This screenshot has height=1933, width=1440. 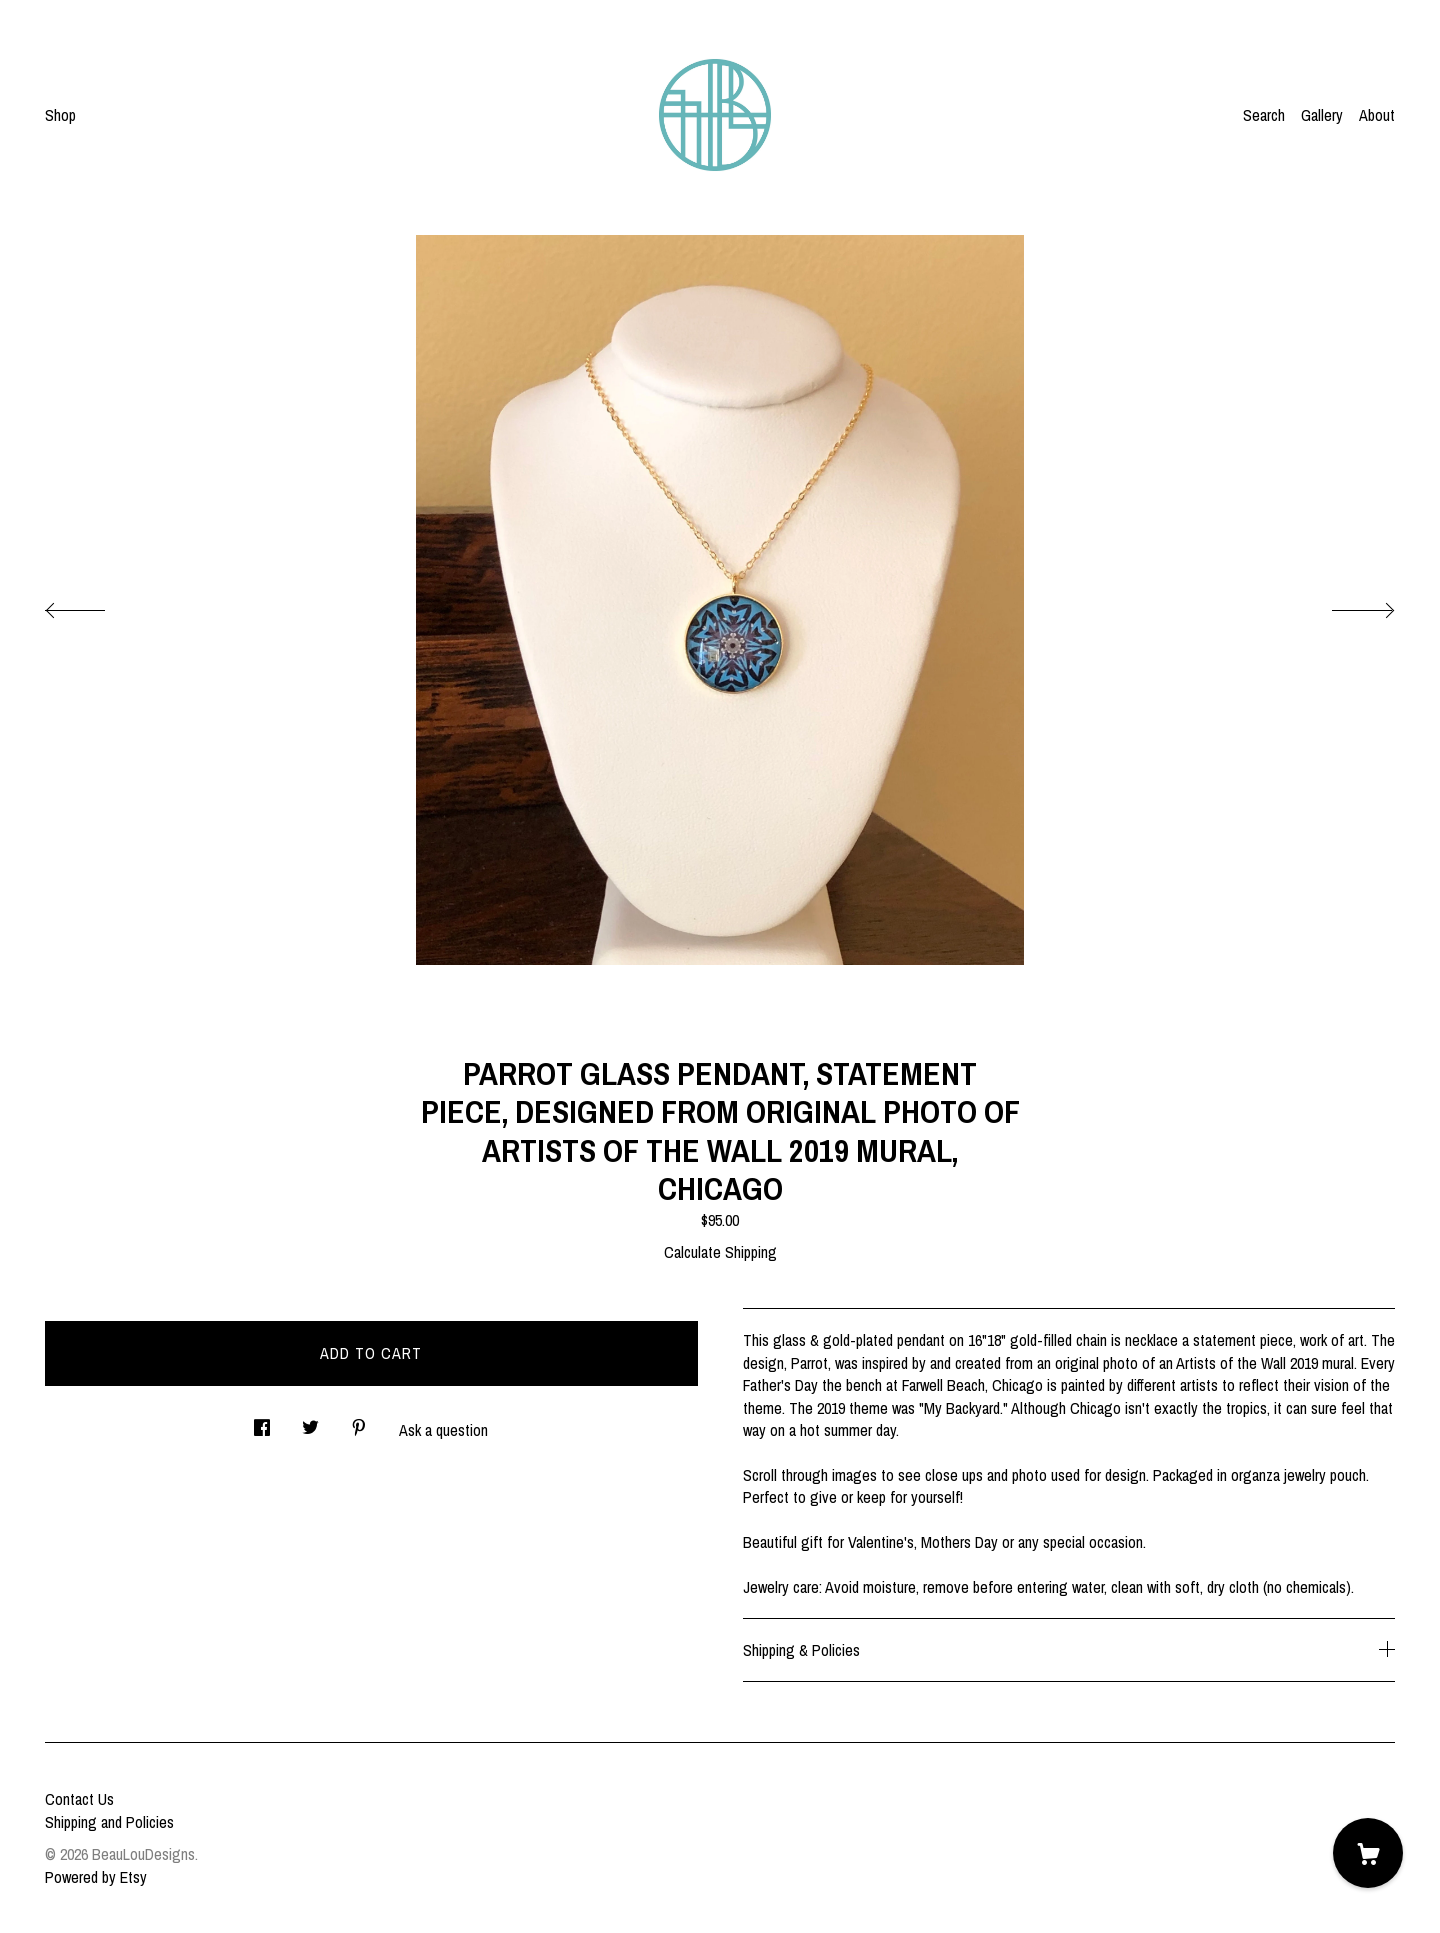 What do you see at coordinates (95, 605) in the screenshot?
I see `[show previous listing image]` at bounding box center [95, 605].